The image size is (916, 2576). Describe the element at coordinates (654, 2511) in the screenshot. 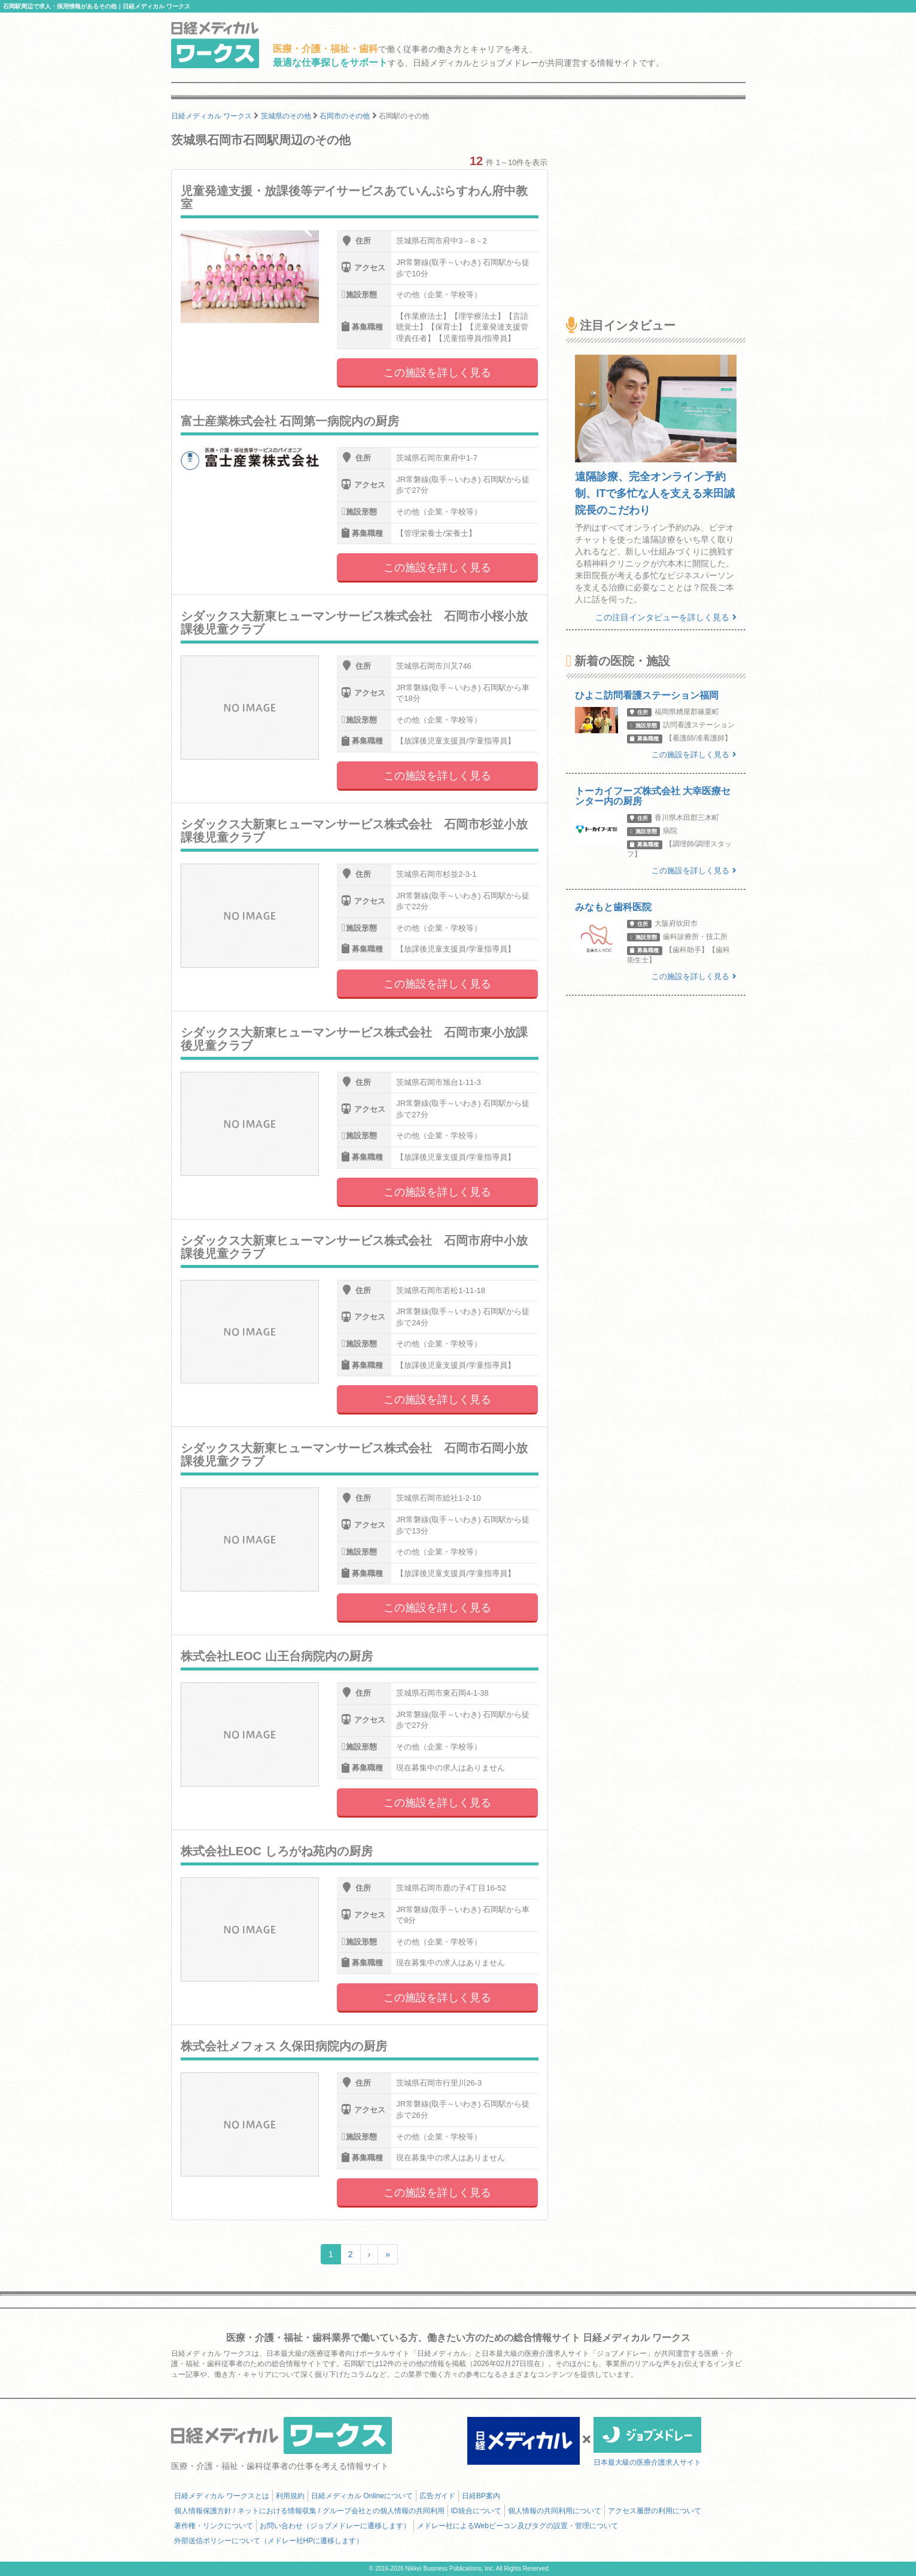

I see `アクセス履歴の利用について` at that location.